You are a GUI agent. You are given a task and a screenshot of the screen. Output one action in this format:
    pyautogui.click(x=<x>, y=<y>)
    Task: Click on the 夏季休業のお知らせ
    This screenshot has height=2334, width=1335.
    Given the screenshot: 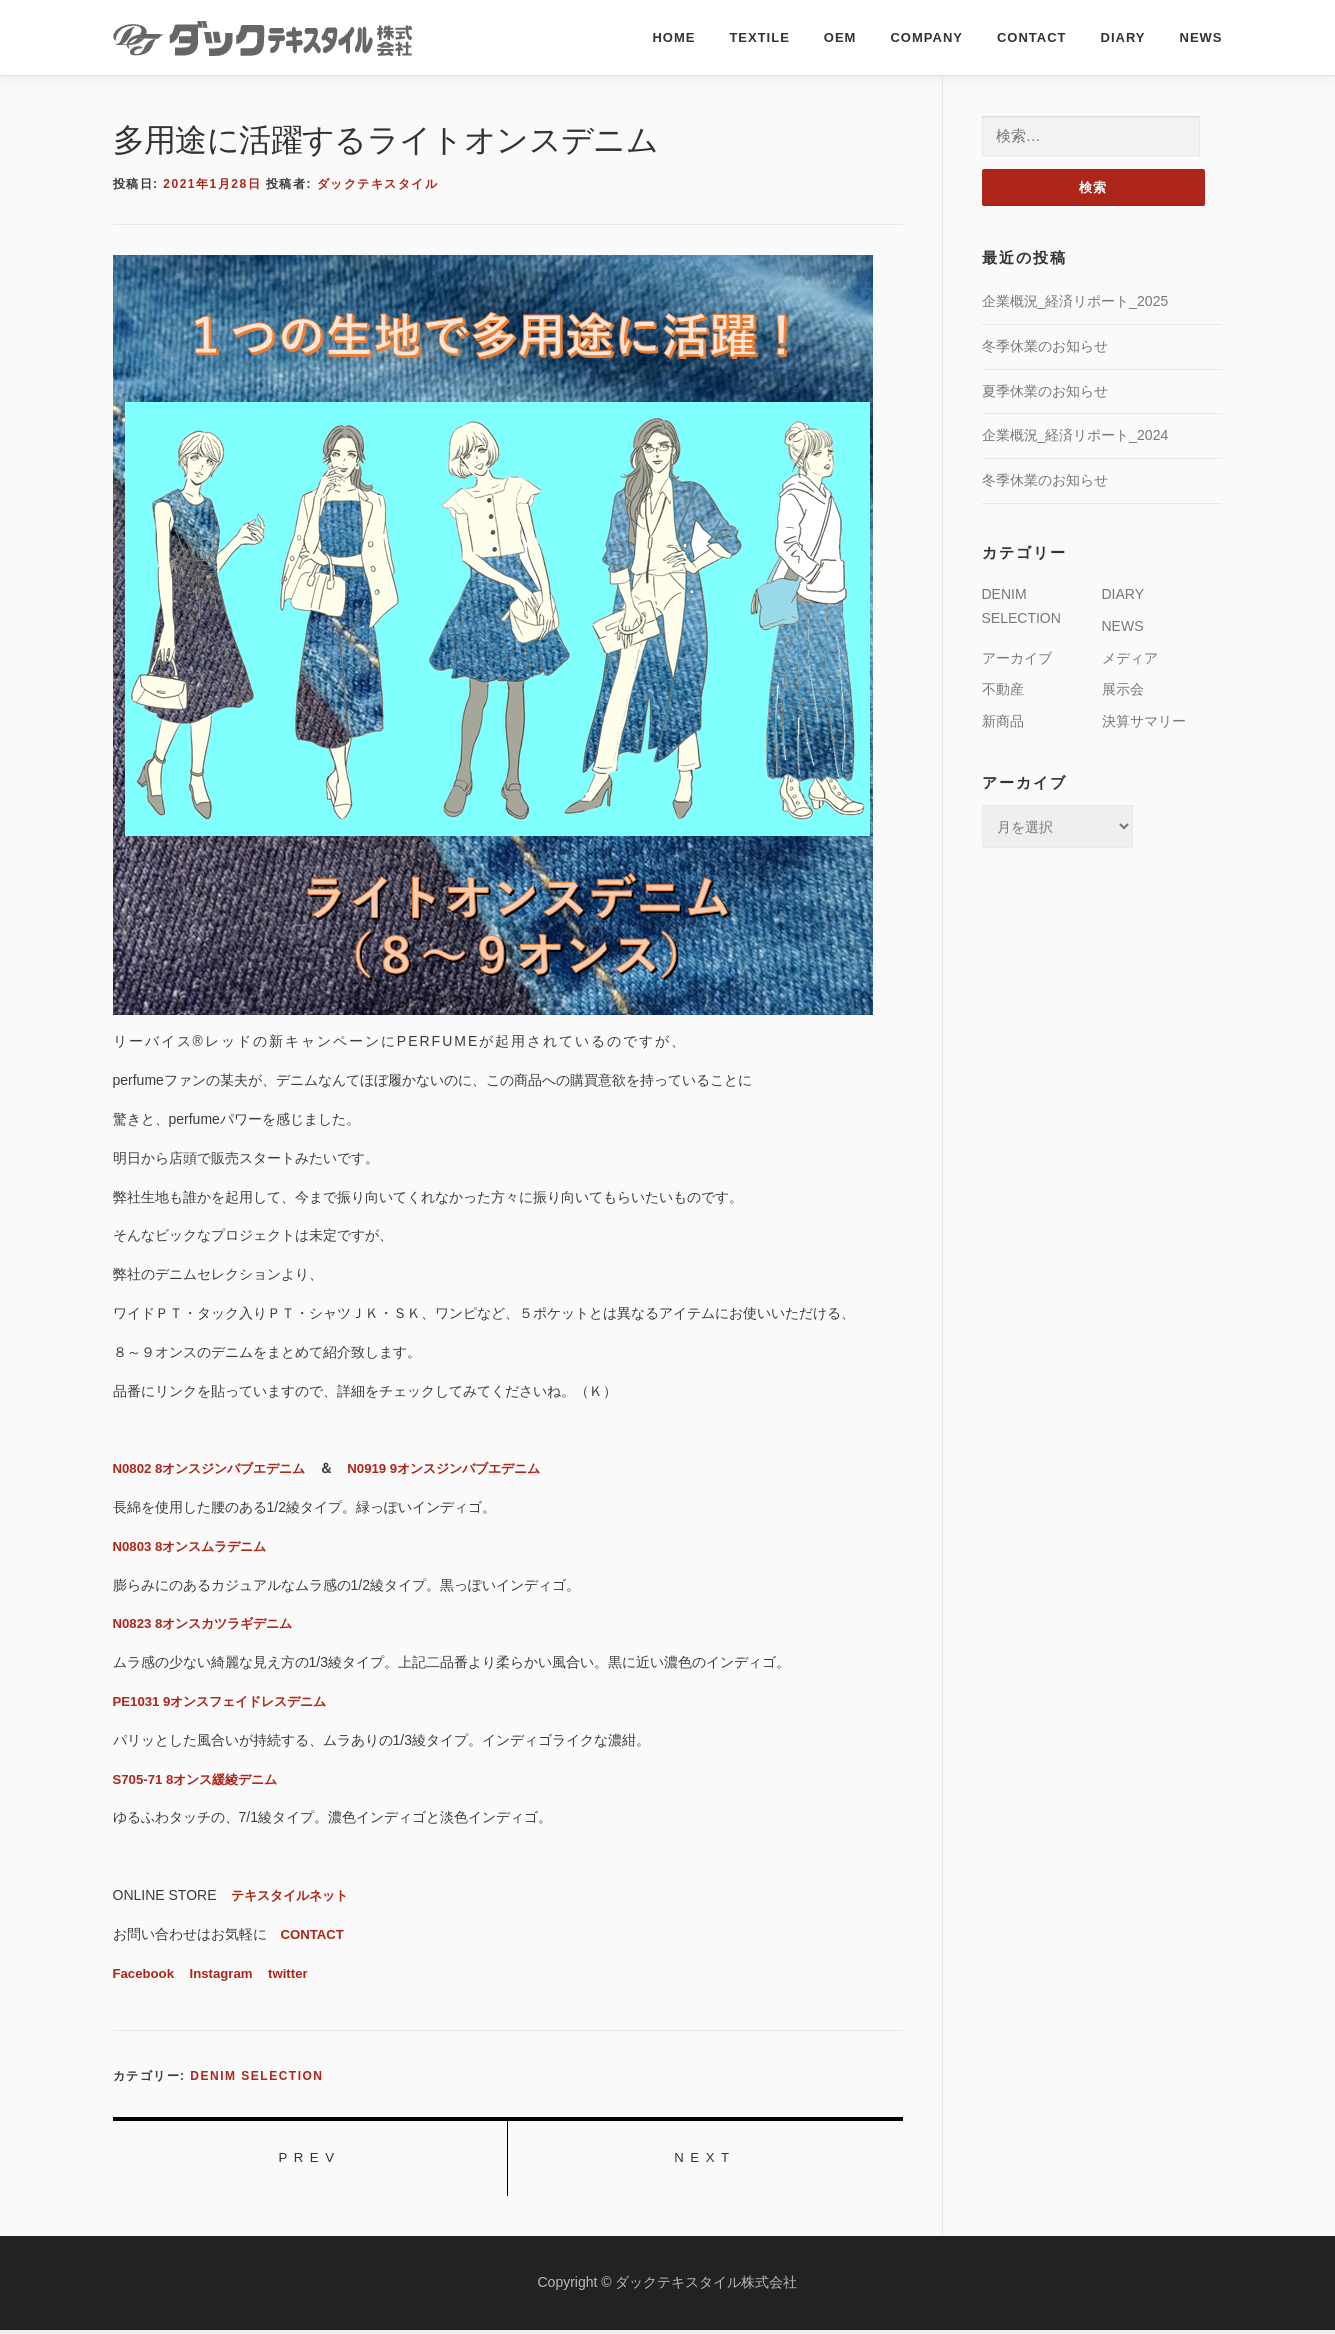 What is the action you would take?
    pyautogui.click(x=1045, y=392)
    